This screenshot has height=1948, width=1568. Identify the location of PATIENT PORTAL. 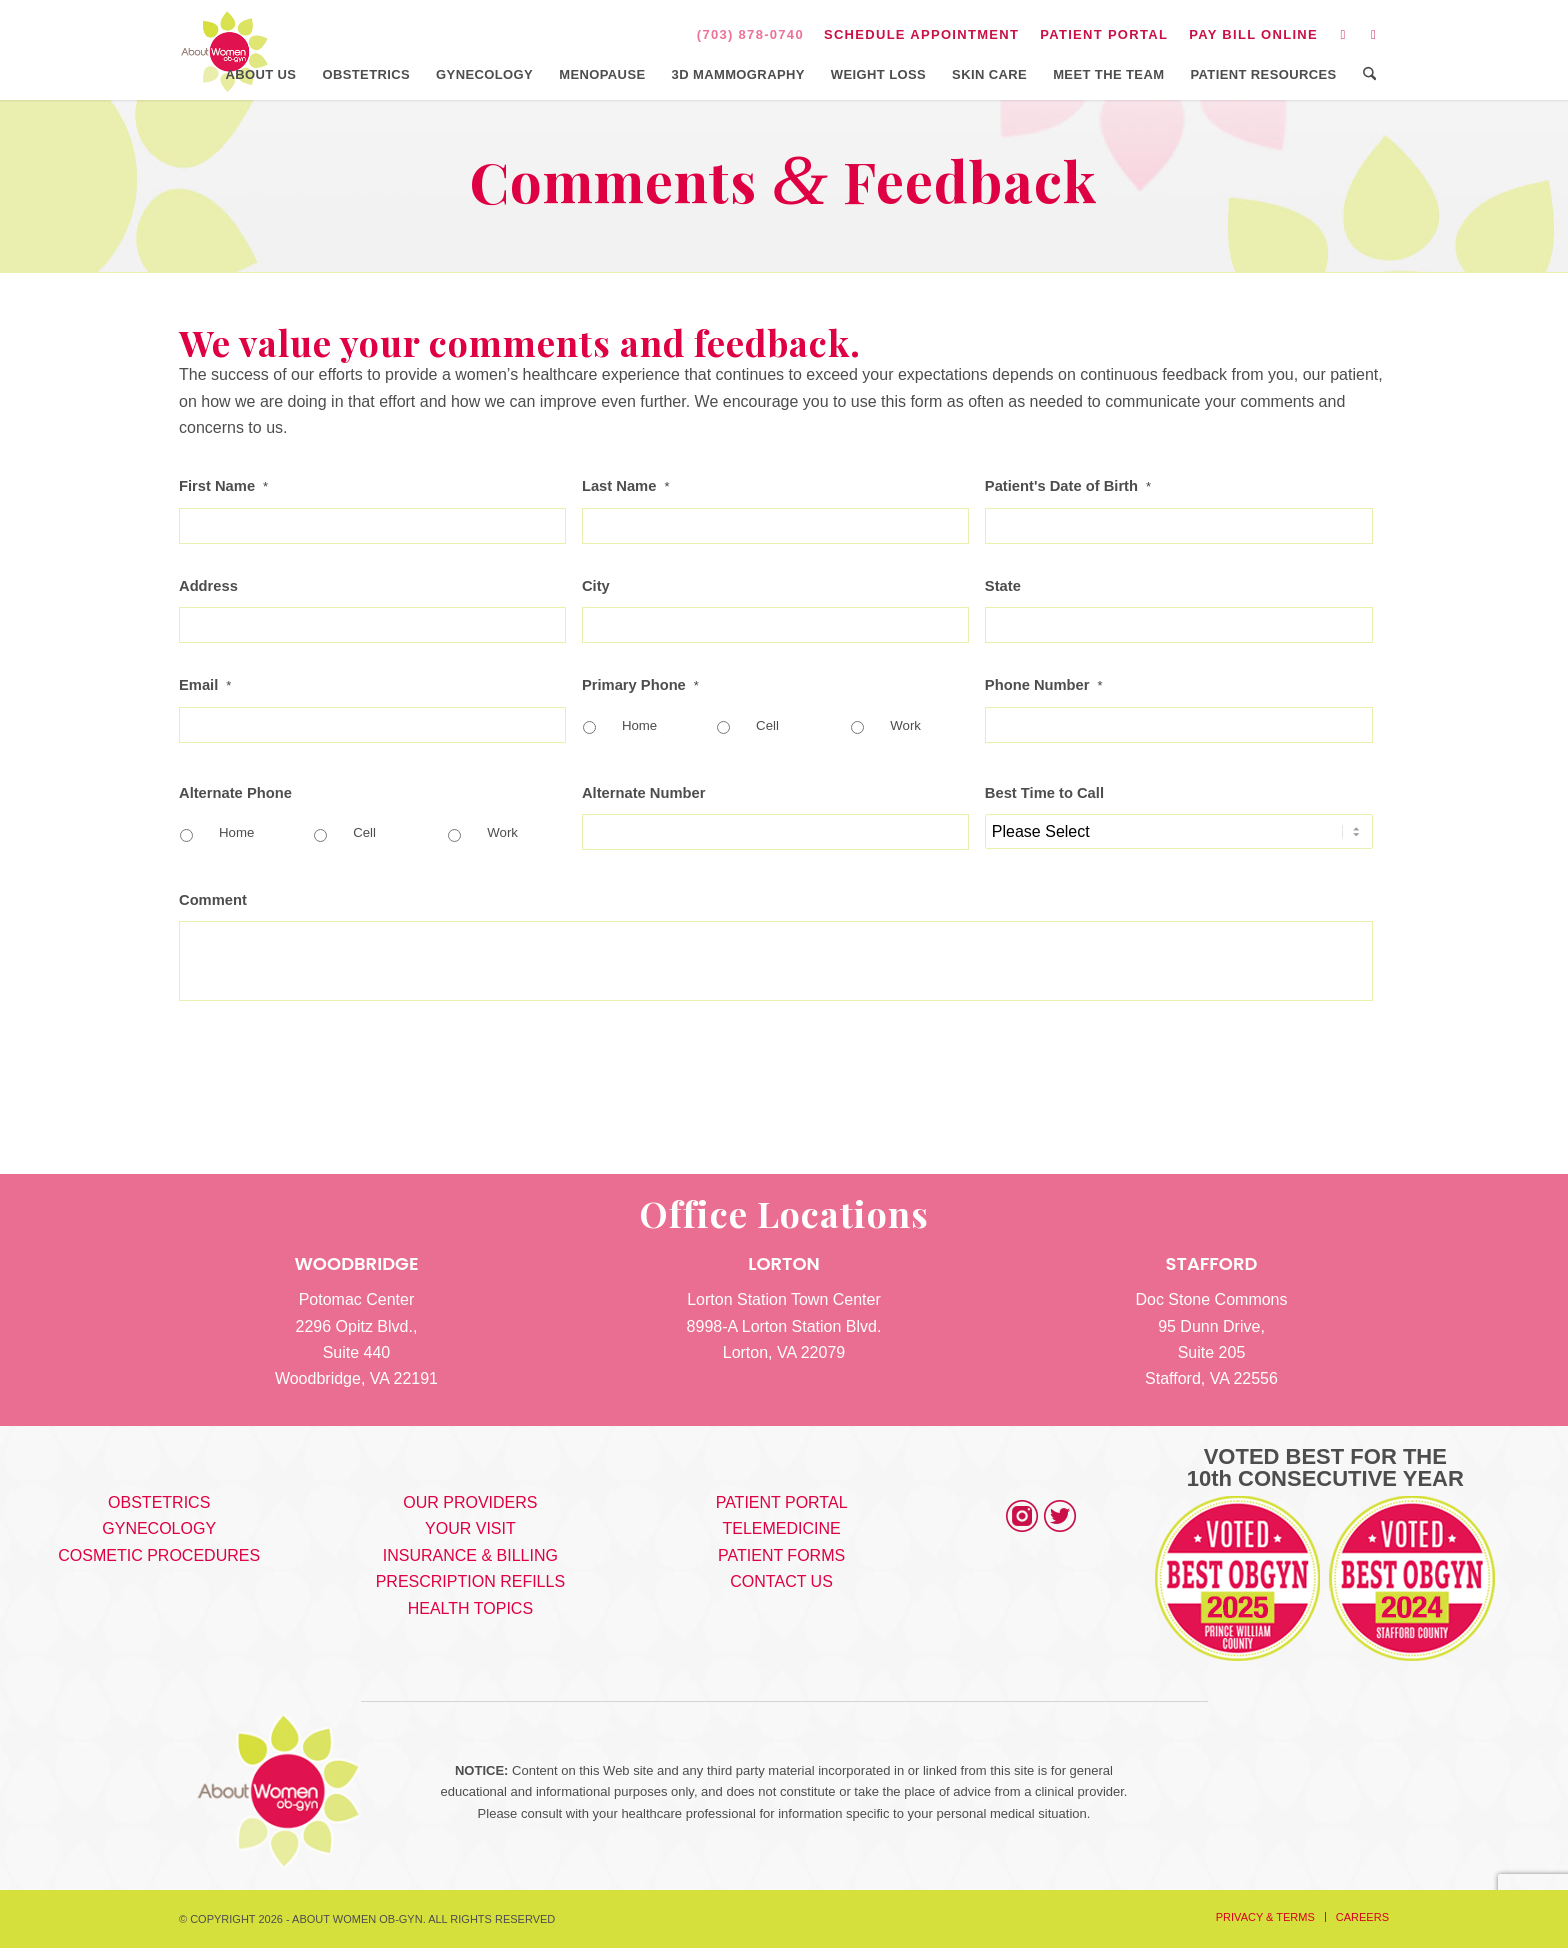
(1104, 34).